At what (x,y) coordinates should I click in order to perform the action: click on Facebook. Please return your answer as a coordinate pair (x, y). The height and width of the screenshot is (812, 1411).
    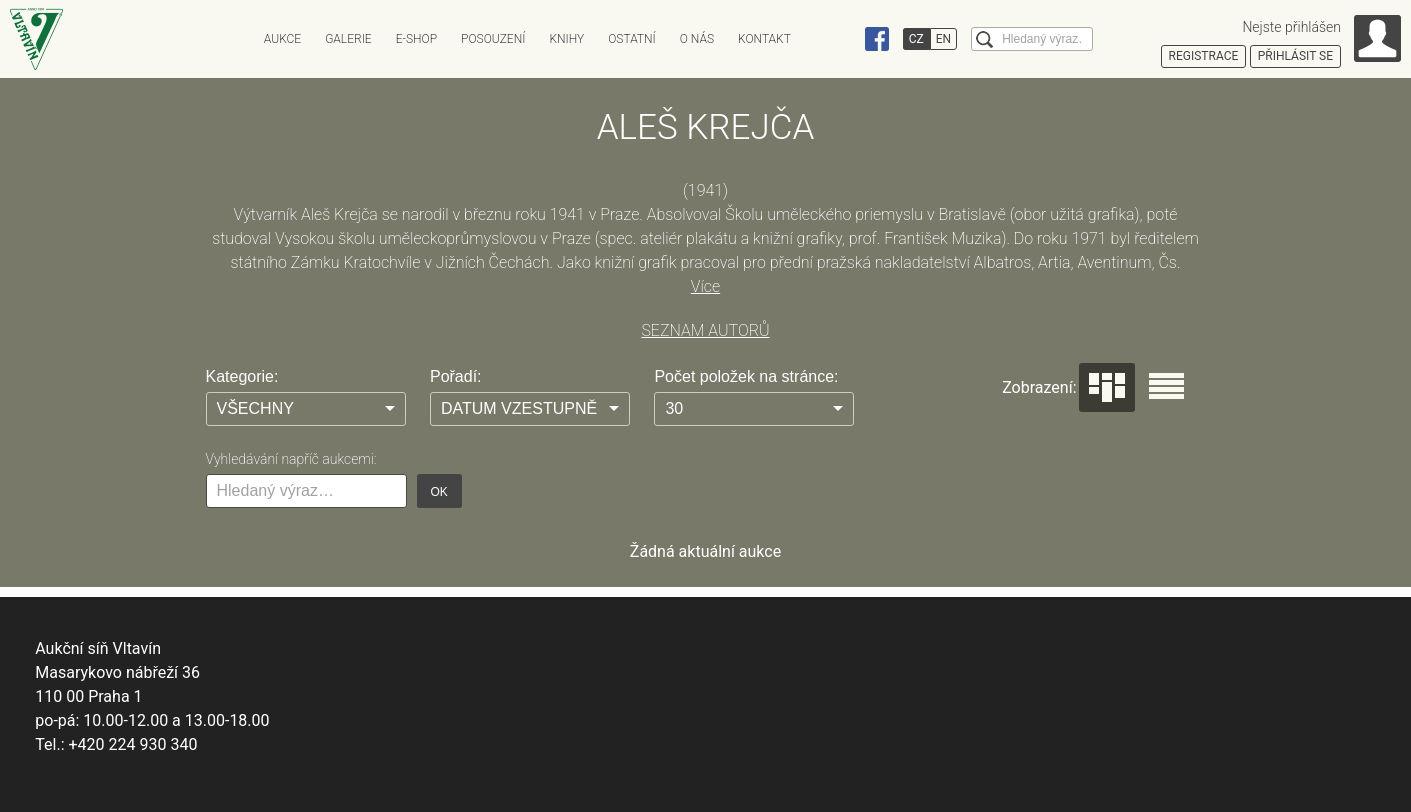
    Looking at the image, I should click on (877, 39).